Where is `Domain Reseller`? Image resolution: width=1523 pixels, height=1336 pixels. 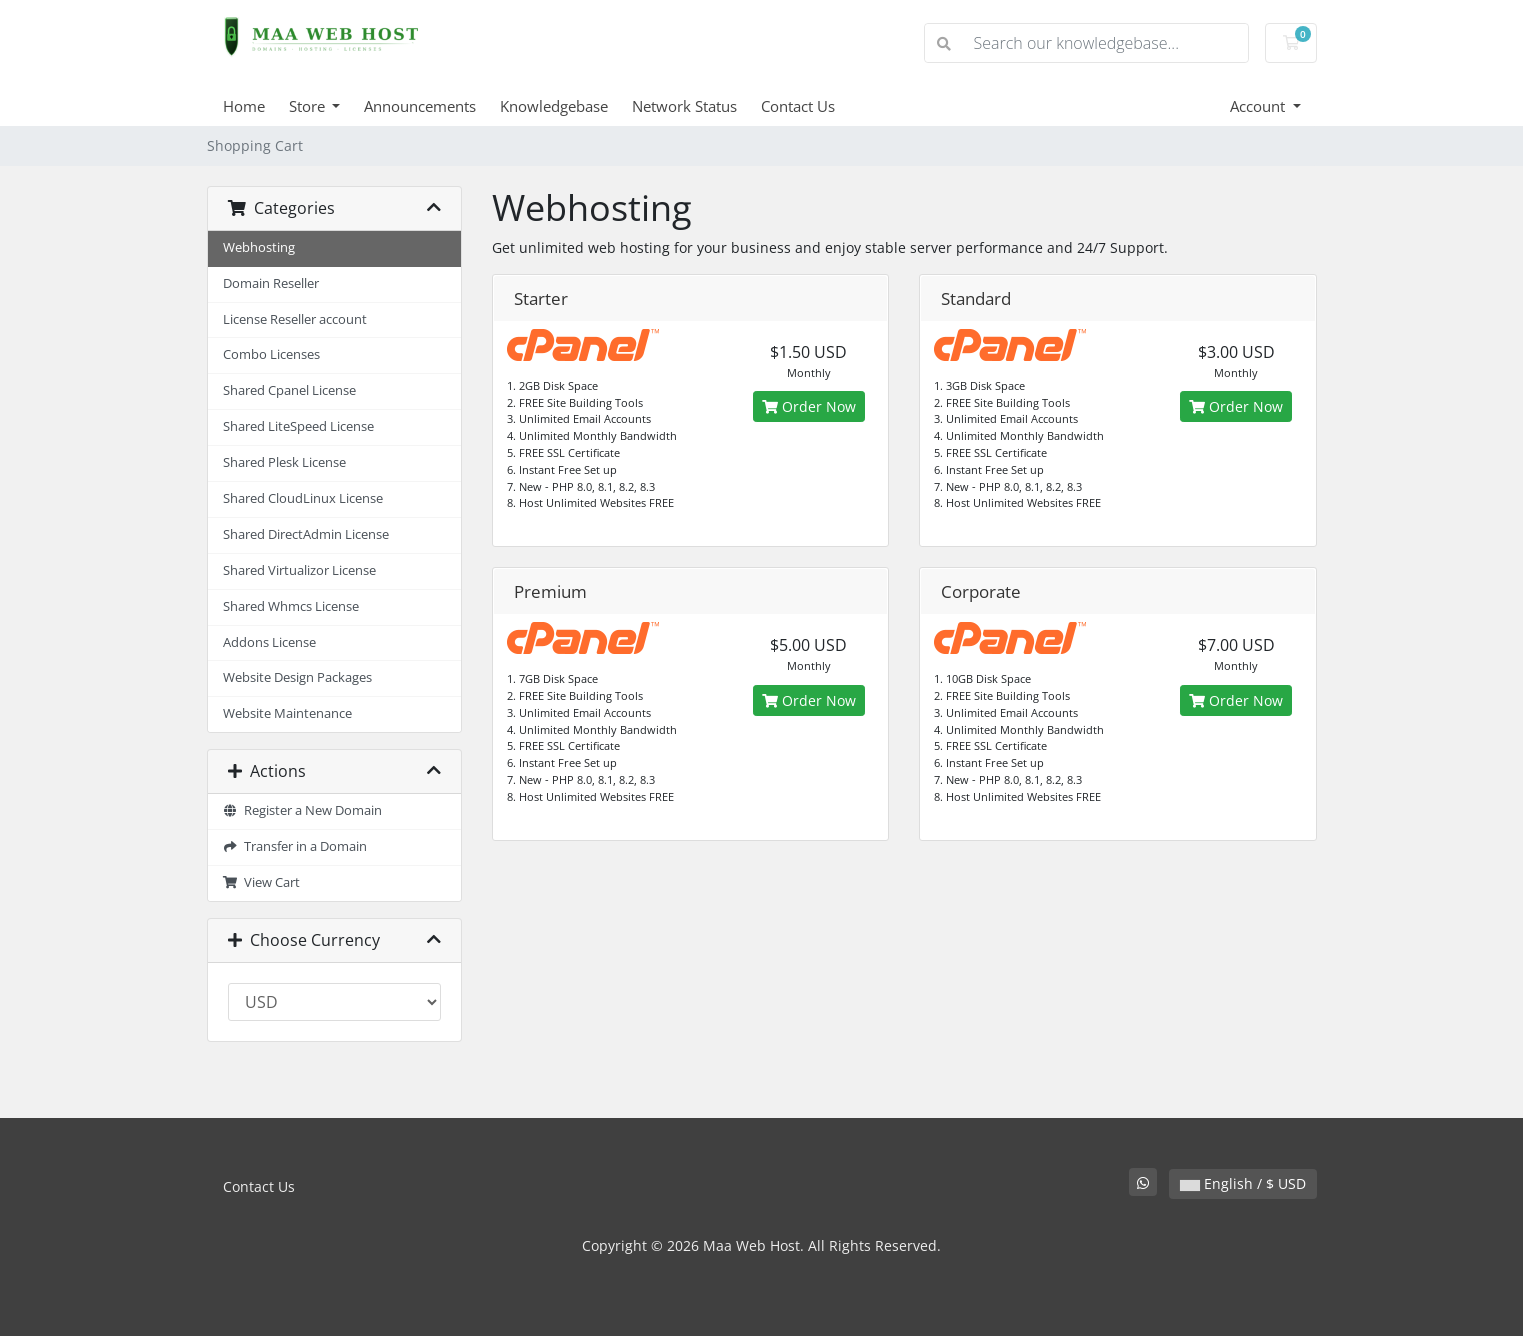
Domain Reseller is located at coordinates (271, 283).